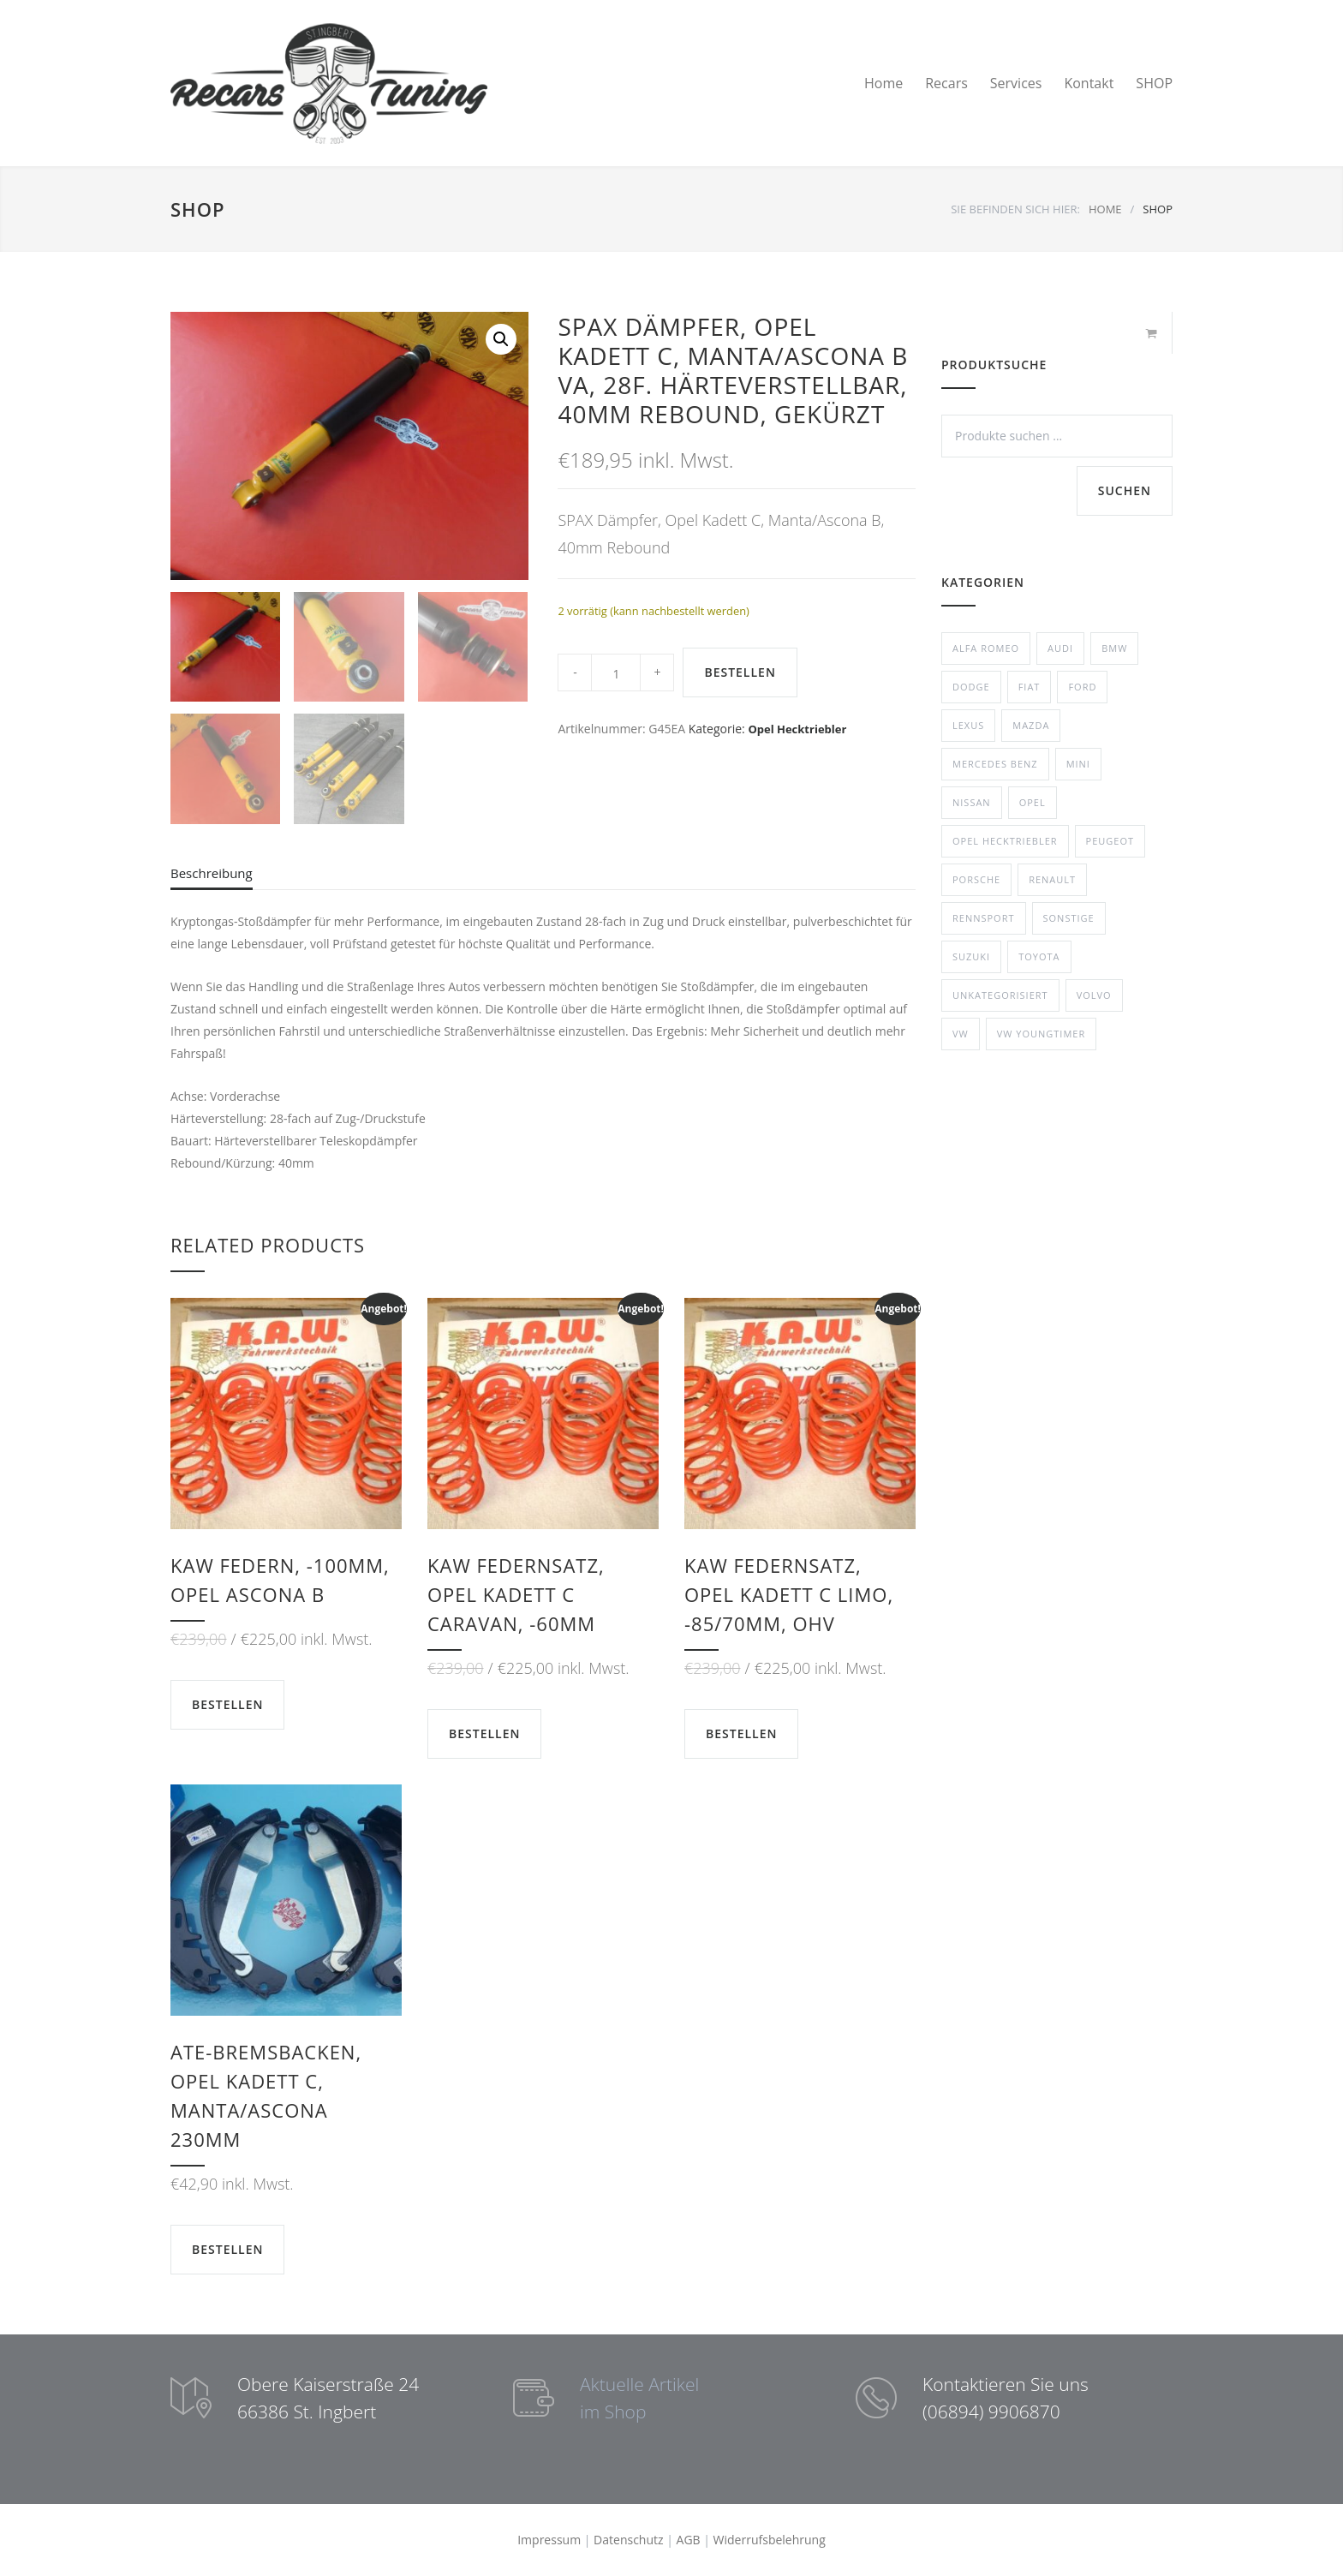 The height and width of the screenshot is (2576, 1343). Describe the element at coordinates (1124, 490) in the screenshot. I see `Suchen` at that location.